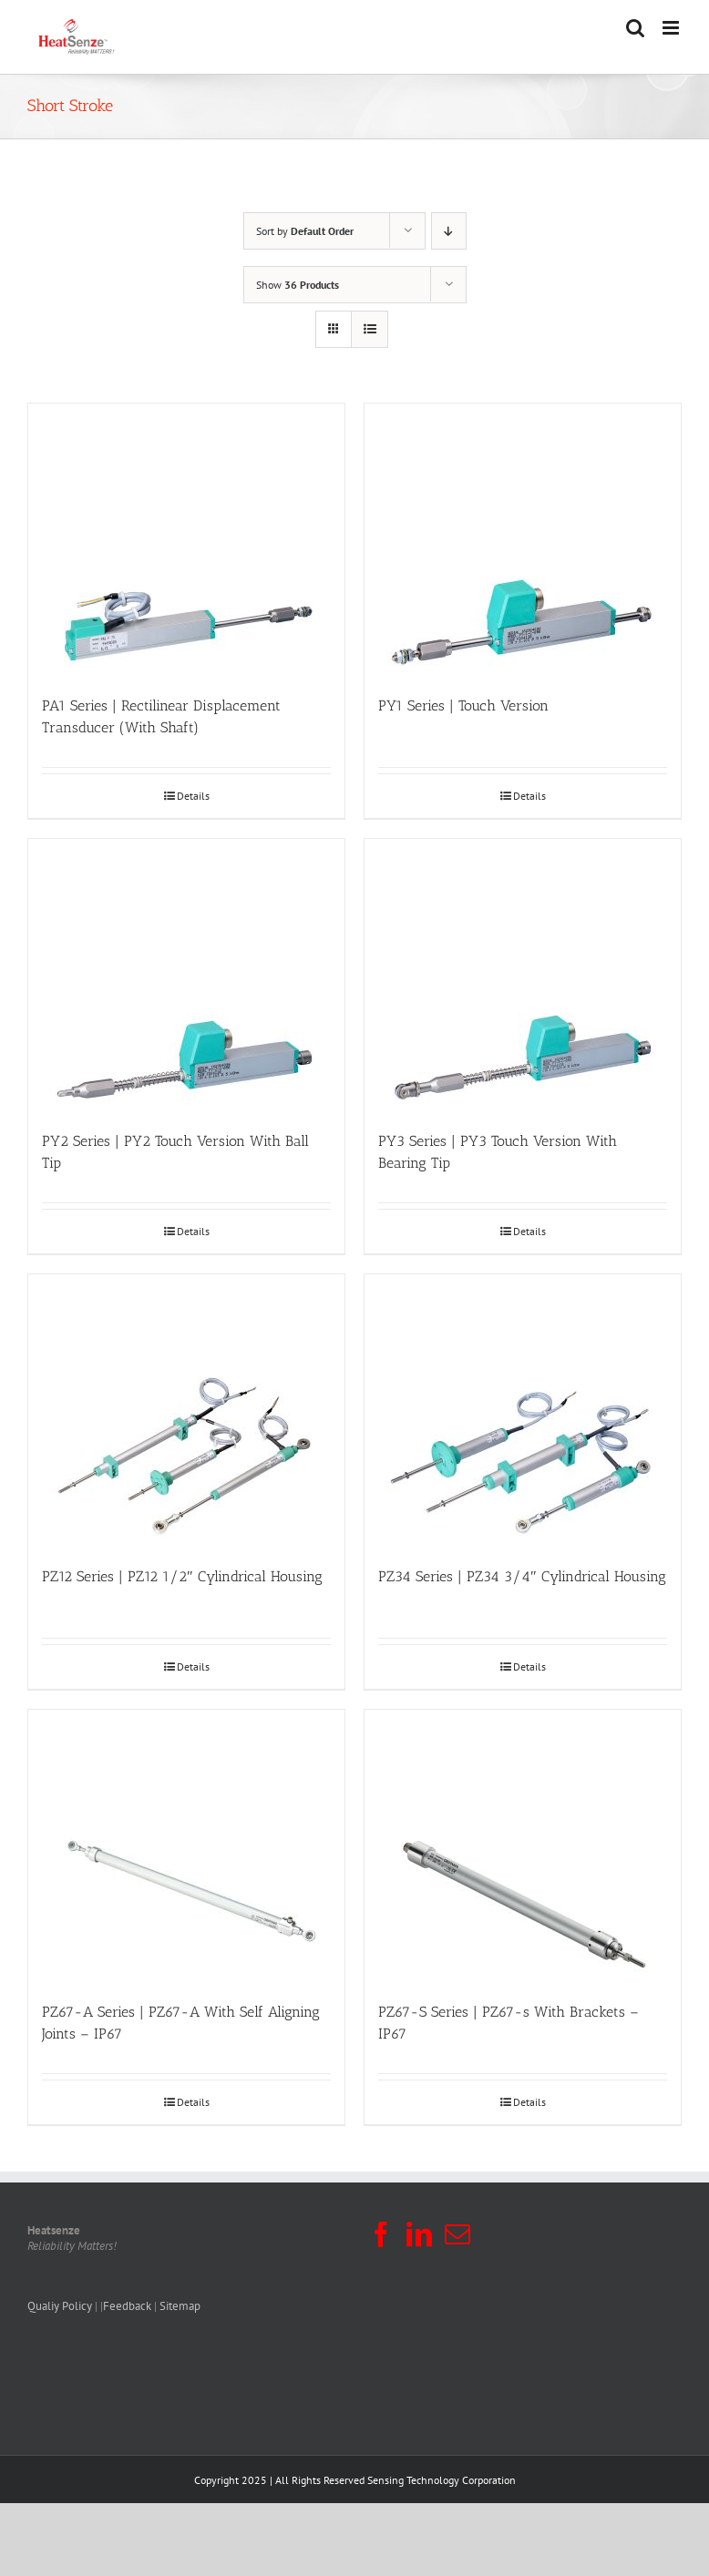  Describe the element at coordinates (523, 540) in the screenshot. I see `[PY1 Series | Touch Version]` at that location.